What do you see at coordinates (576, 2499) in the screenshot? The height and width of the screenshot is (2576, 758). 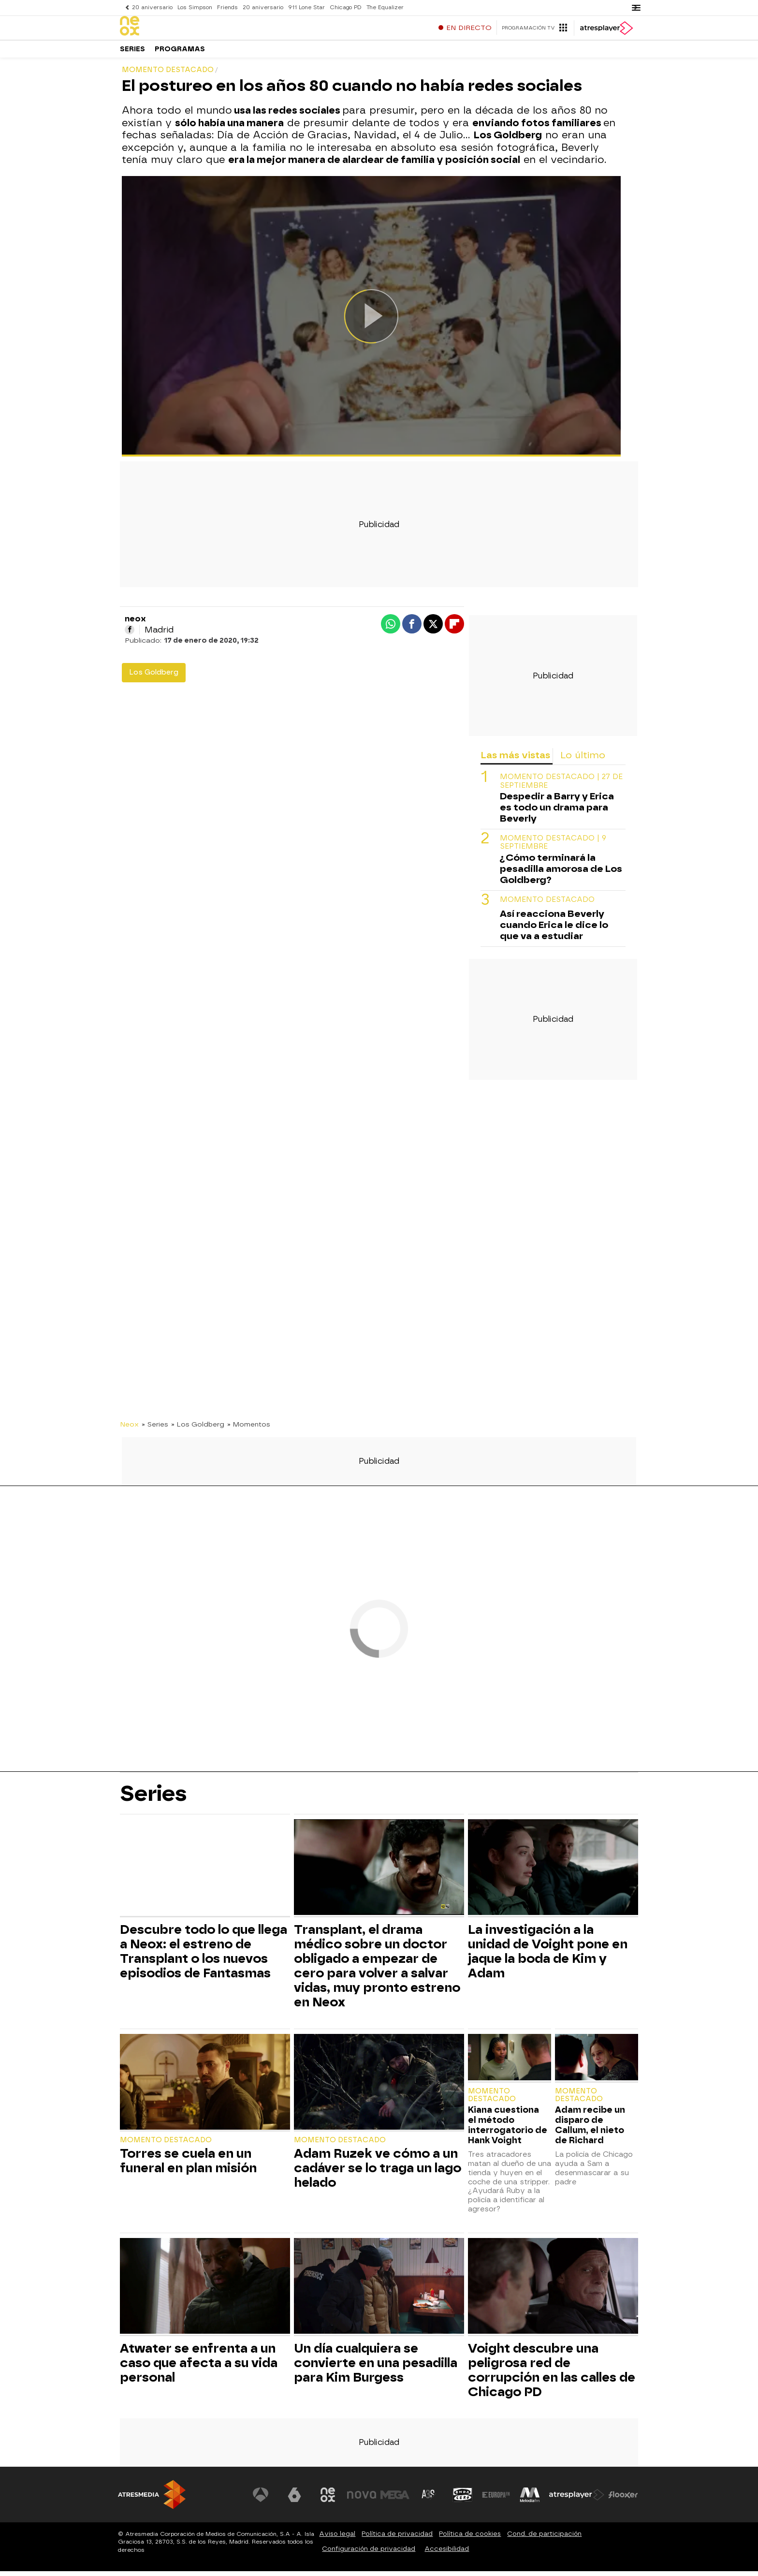 I see `[Visitar el sitio web de Atresplayer]` at bounding box center [576, 2499].